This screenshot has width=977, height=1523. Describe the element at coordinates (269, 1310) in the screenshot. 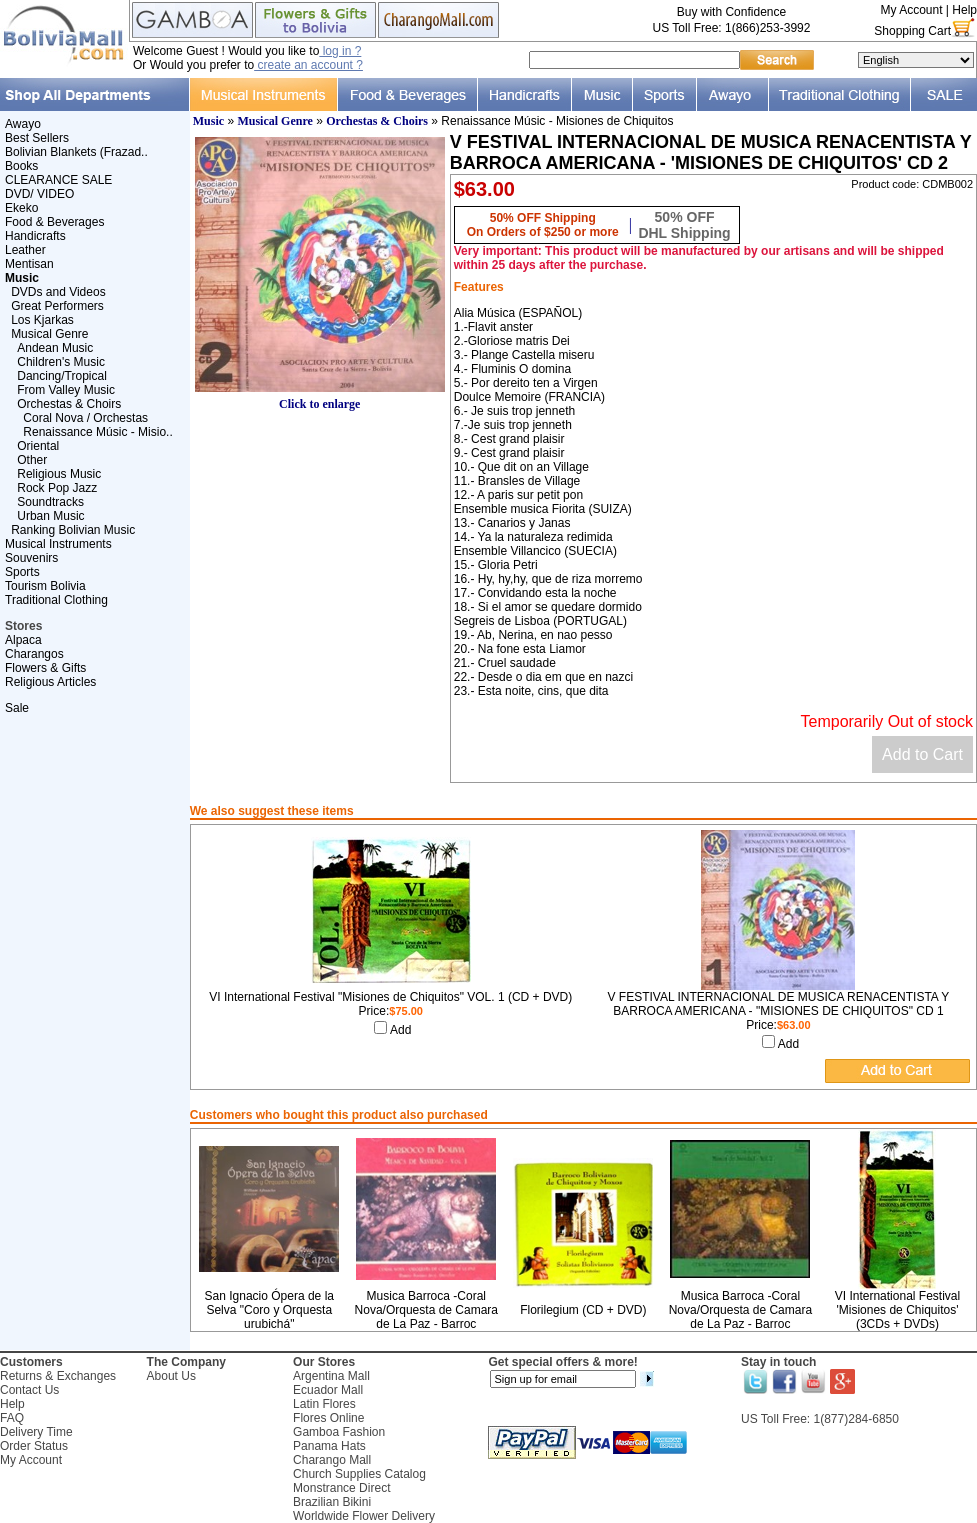

I see `San Ignacio Ópera de la Selva "Coro y Orquesta urubichá"` at that location.